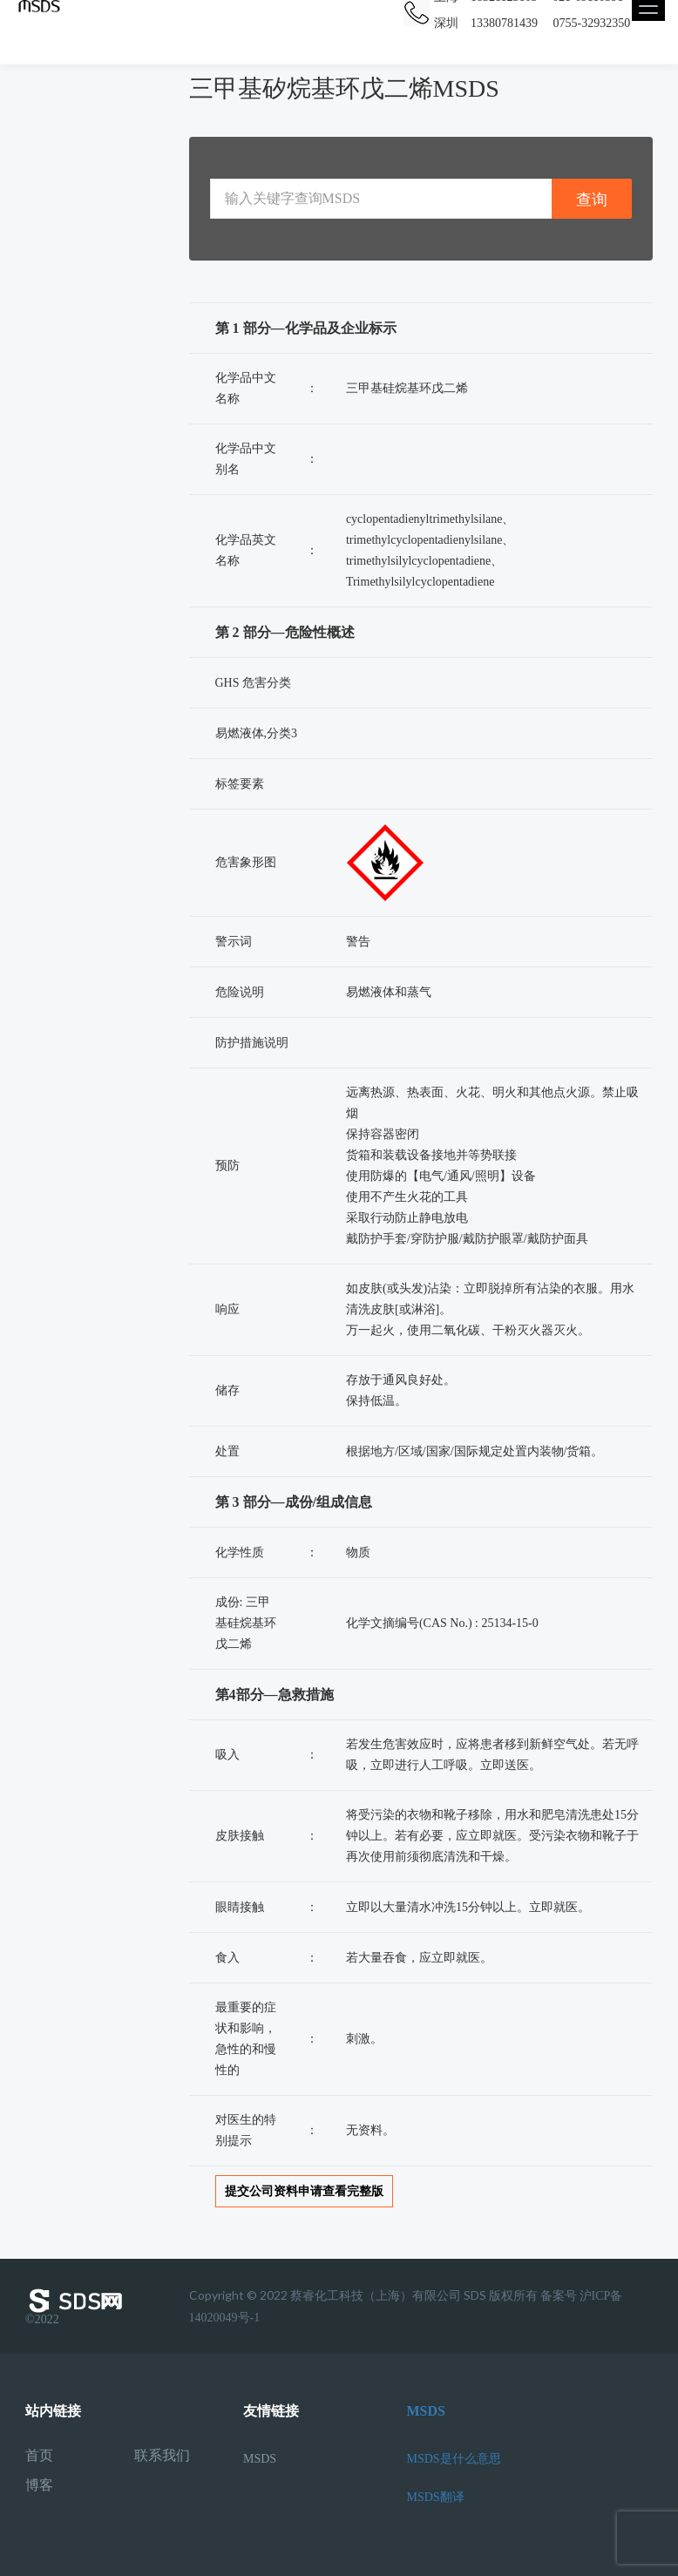 The height and width of the screenshot is (2576, 678). What do you see at coordinates (259, 2458) in the screenshot?
I see `MSDS` at bounding box center [259, 2458].